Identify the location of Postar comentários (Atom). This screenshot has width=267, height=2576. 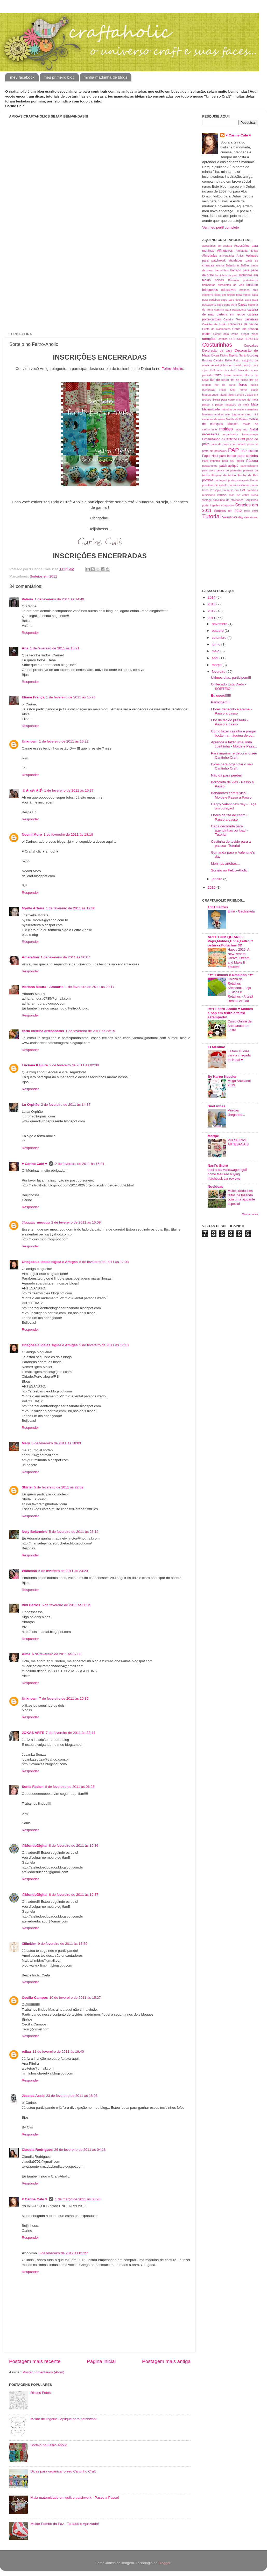
(44, 2372).